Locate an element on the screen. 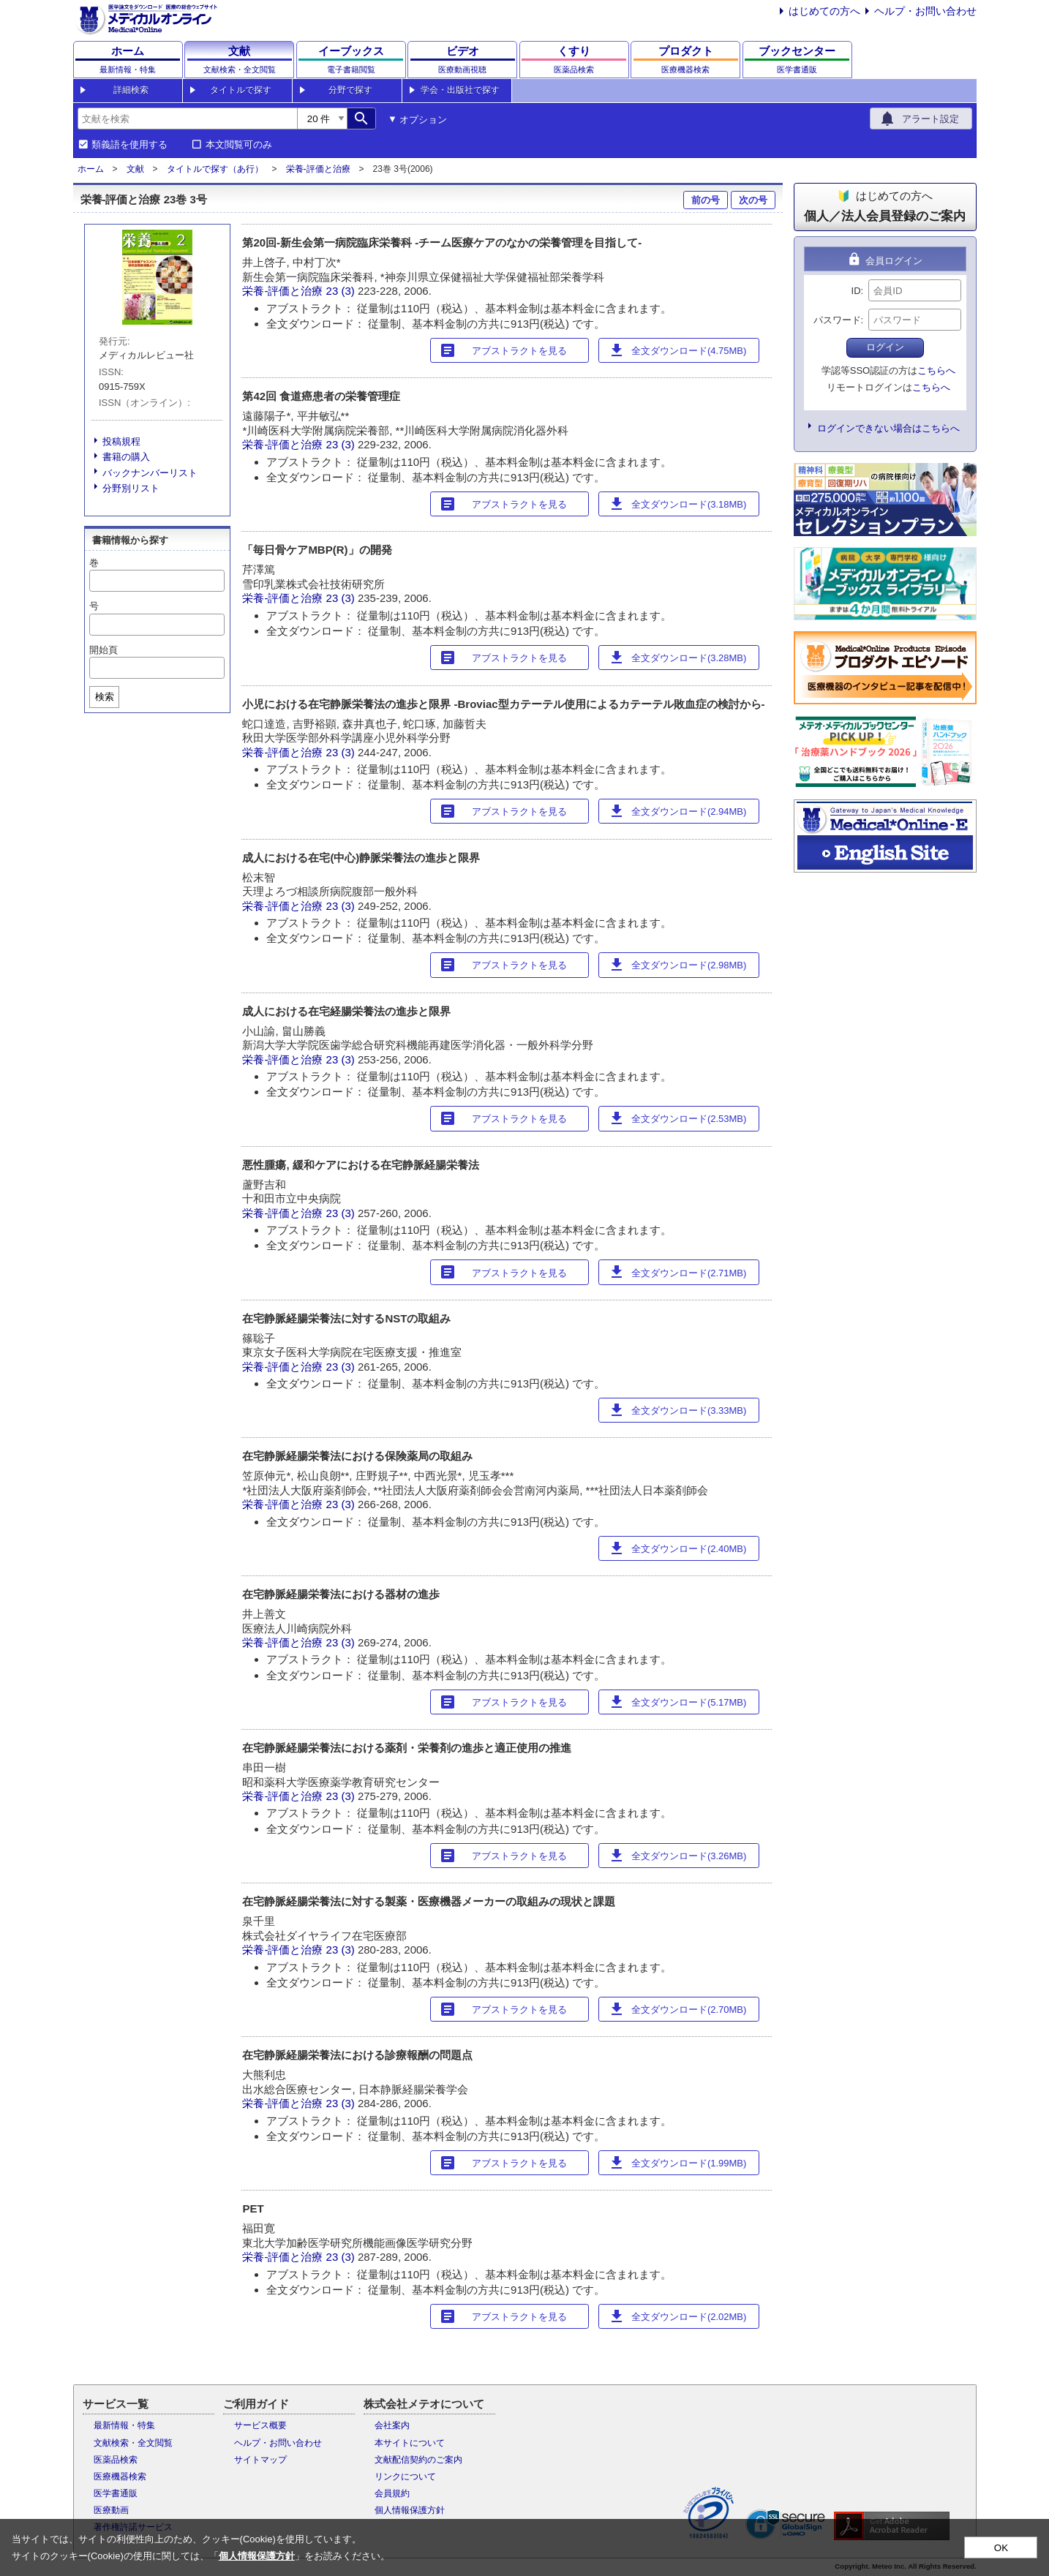 This screenshot has height=2576, width=1049. ログインできない場合はこちらへ is located at coordinates (888, 428).